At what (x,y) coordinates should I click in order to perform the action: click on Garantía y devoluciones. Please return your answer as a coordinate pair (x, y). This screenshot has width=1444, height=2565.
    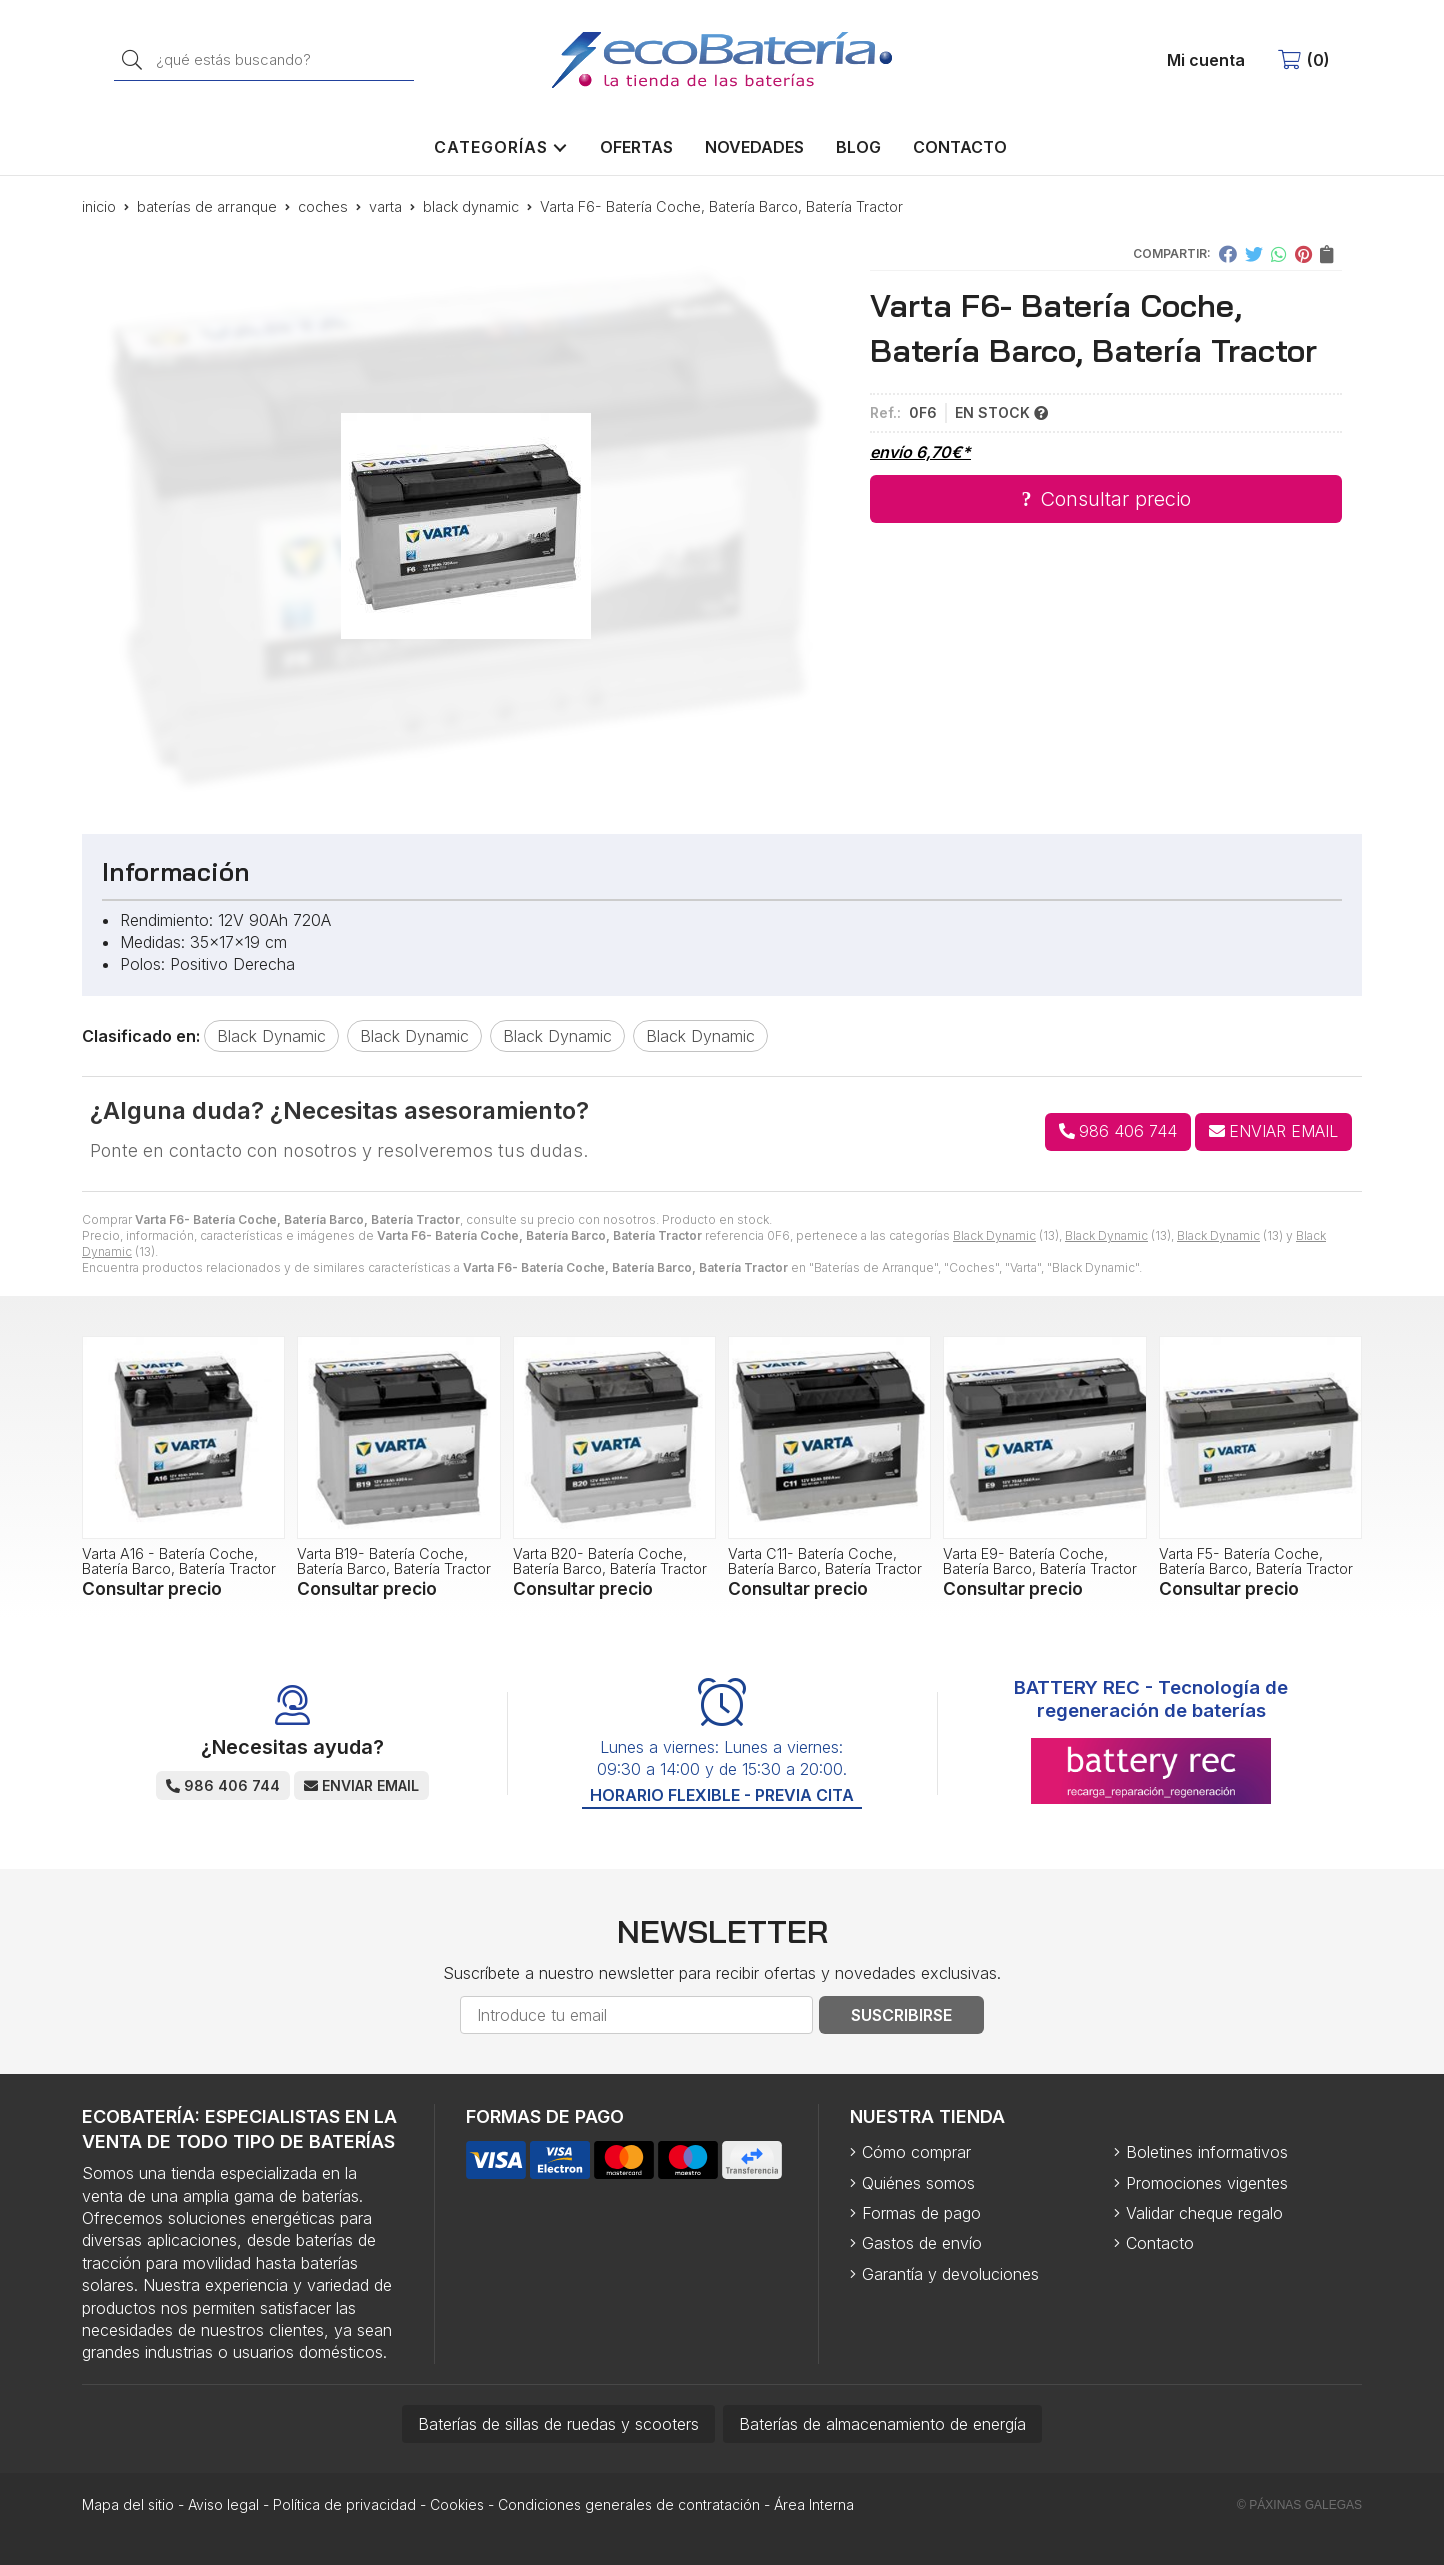
    Looking at the image, I should click on (950, 2274).